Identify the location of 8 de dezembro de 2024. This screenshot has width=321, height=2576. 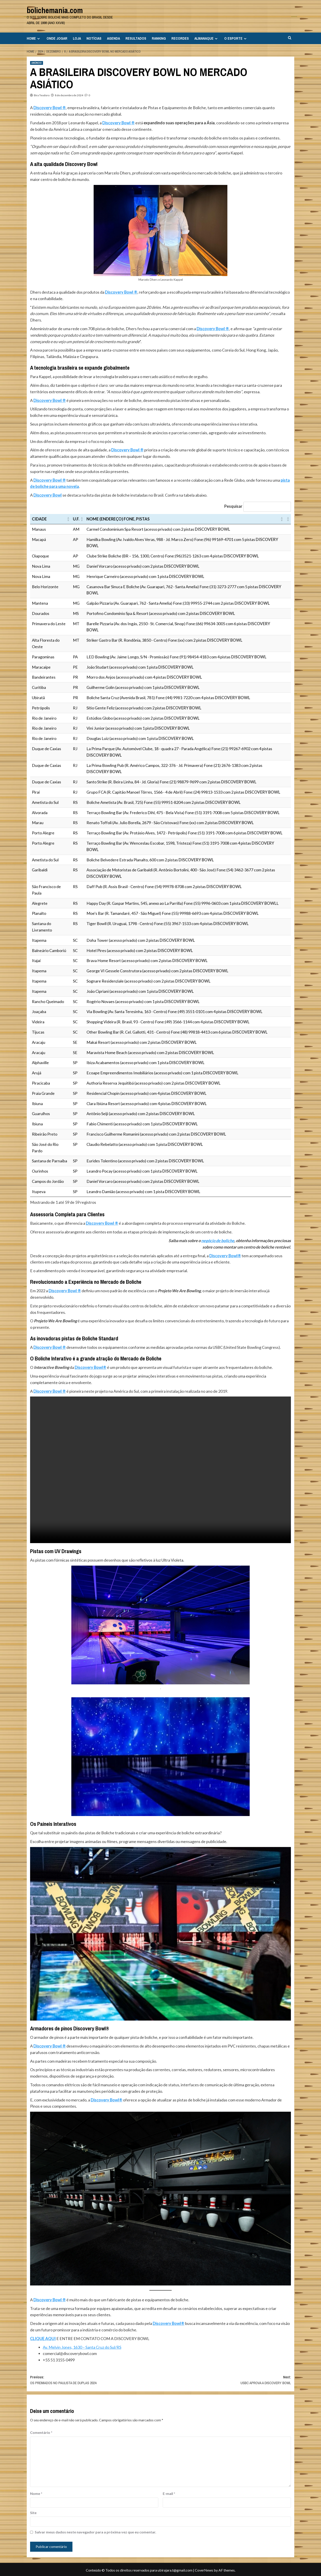
(69, 93).